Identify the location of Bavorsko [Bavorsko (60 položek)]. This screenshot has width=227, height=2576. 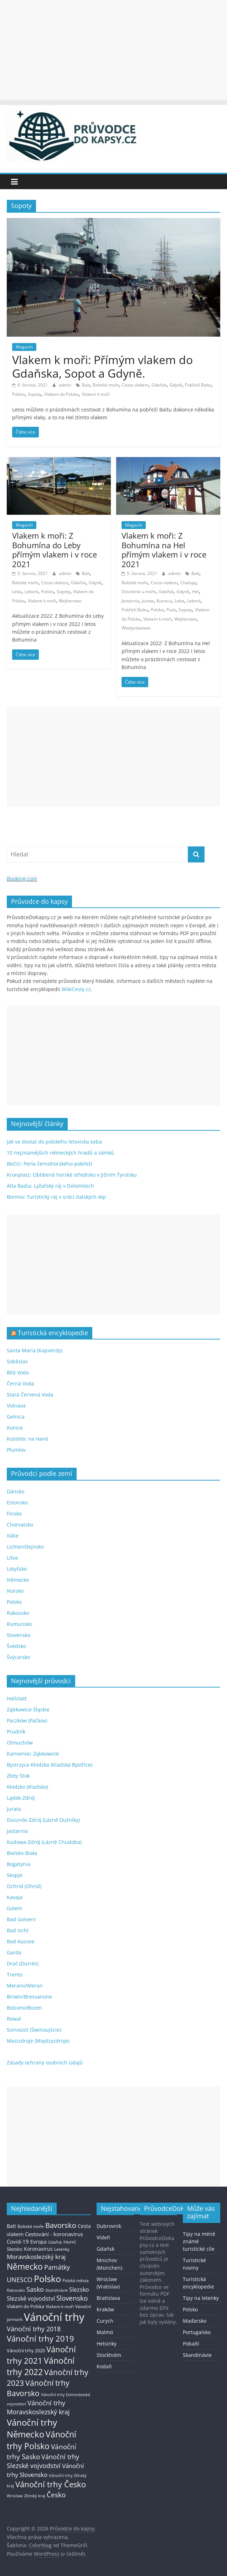
(60, 2225).